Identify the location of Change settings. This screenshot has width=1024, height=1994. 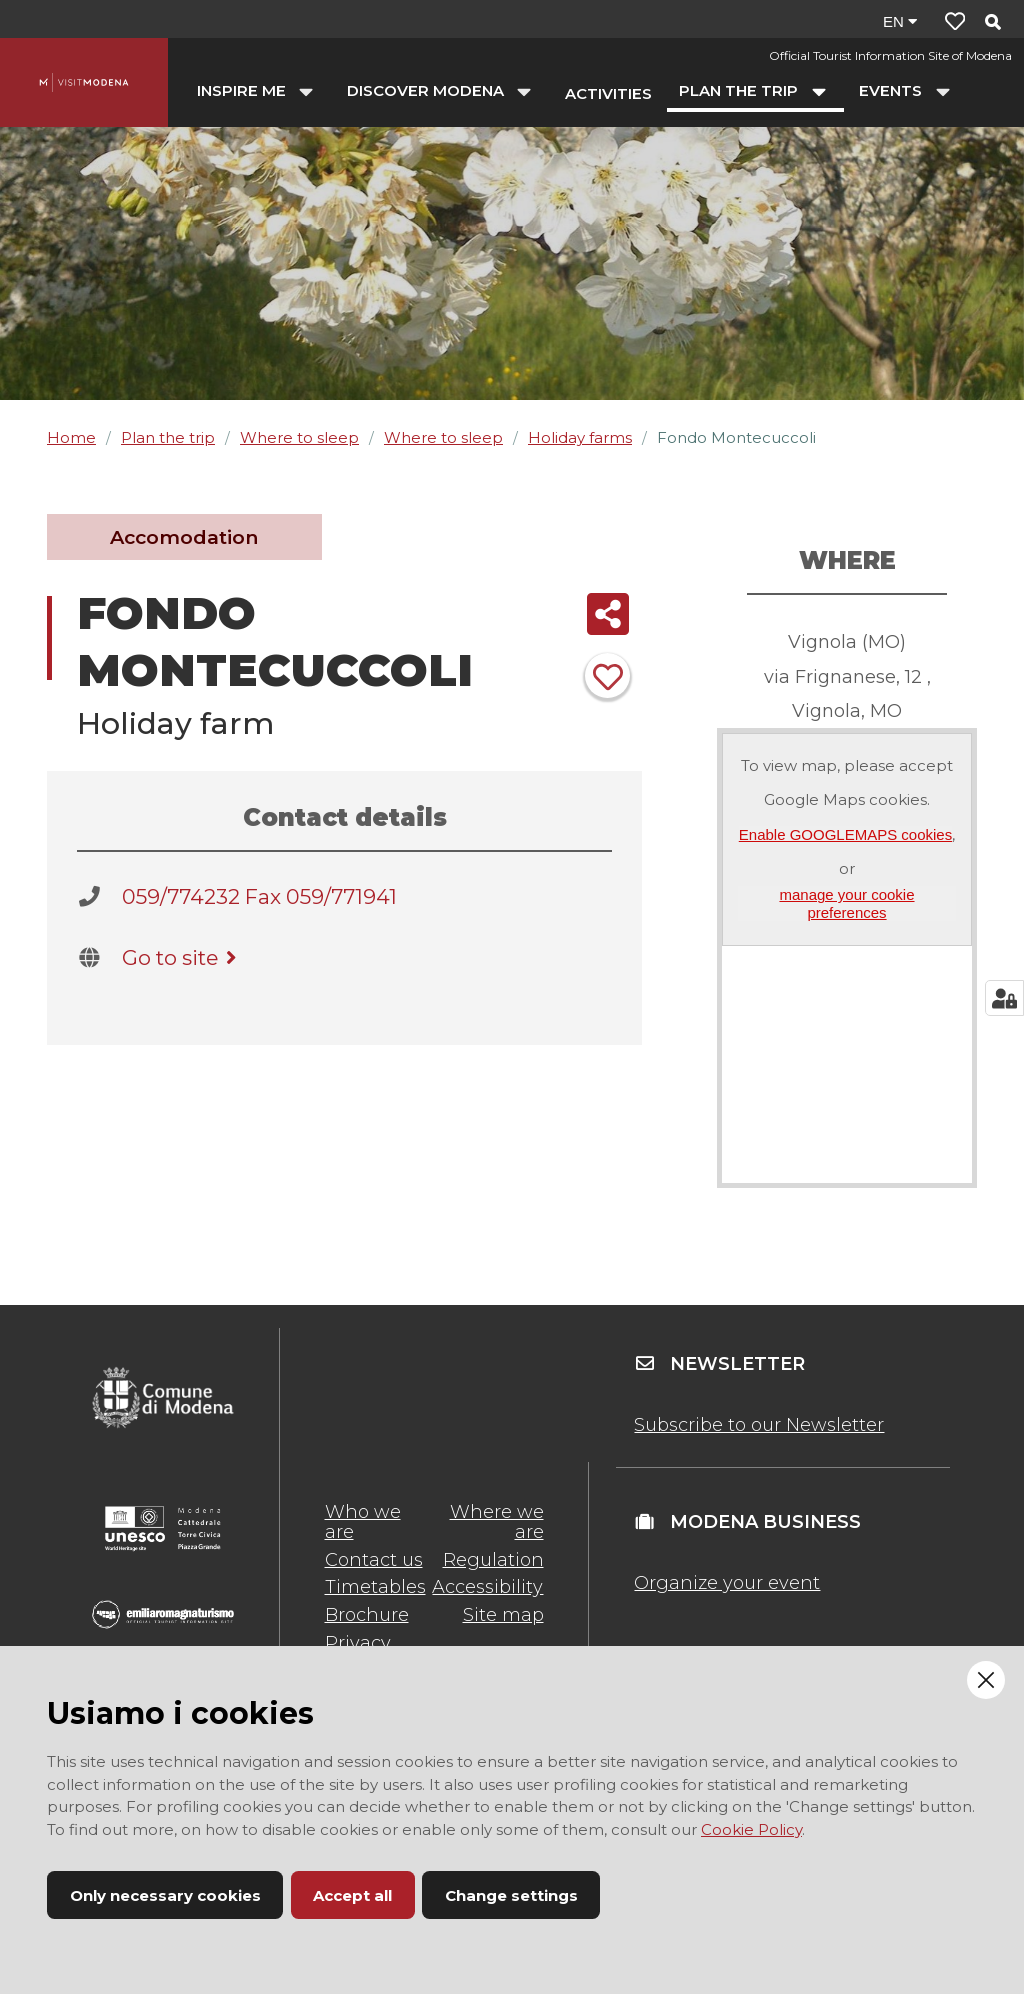
(511, 1895).